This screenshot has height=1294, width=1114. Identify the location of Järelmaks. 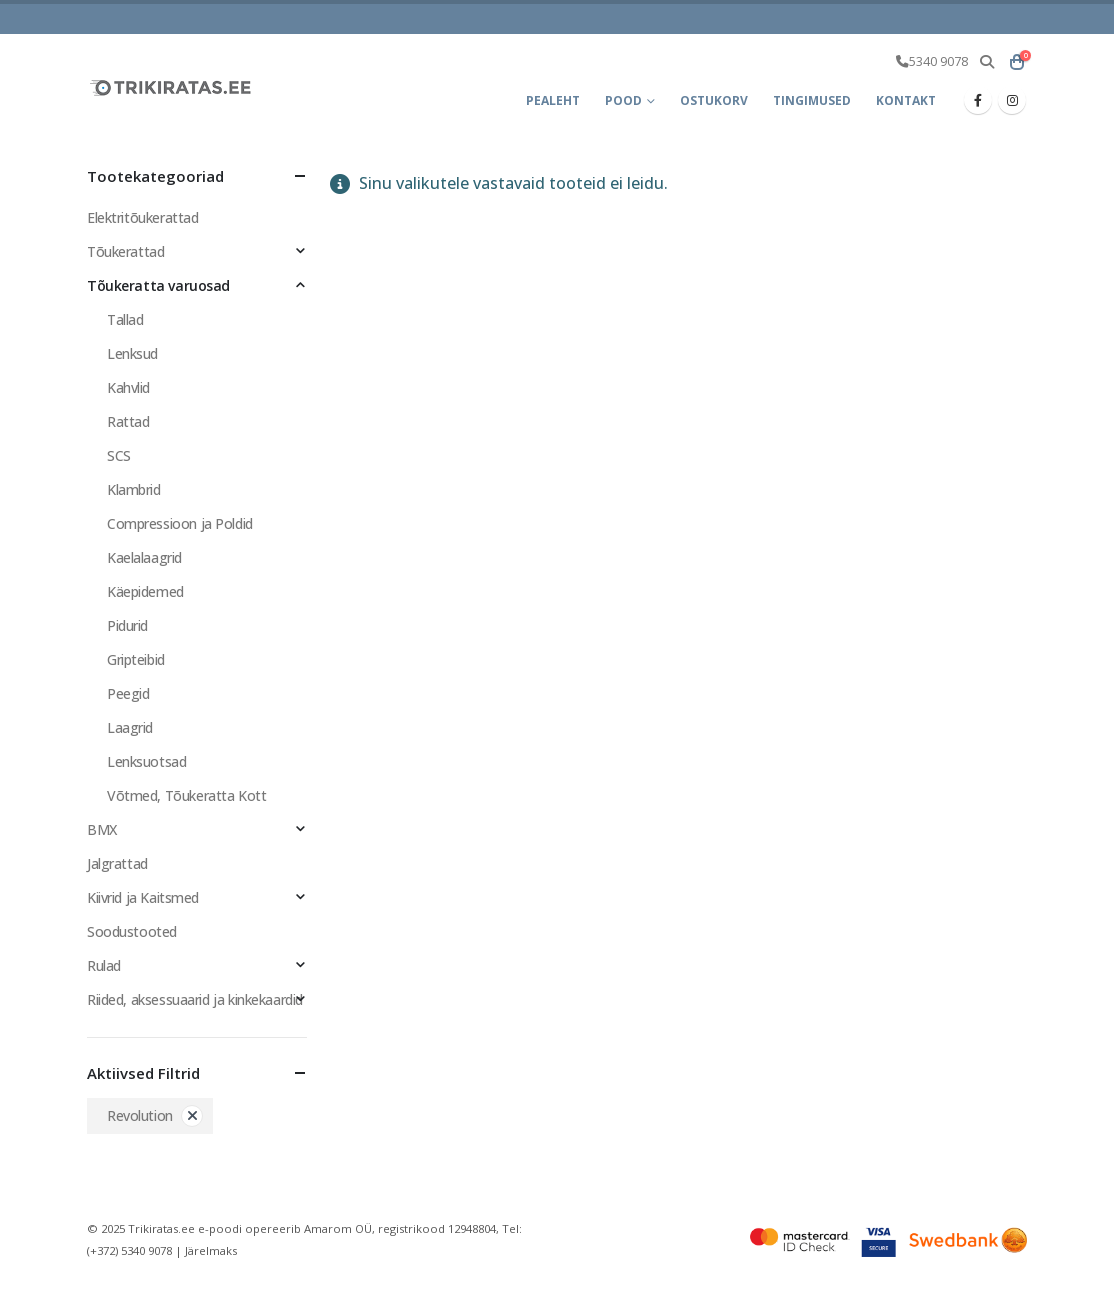
(211, 1250).